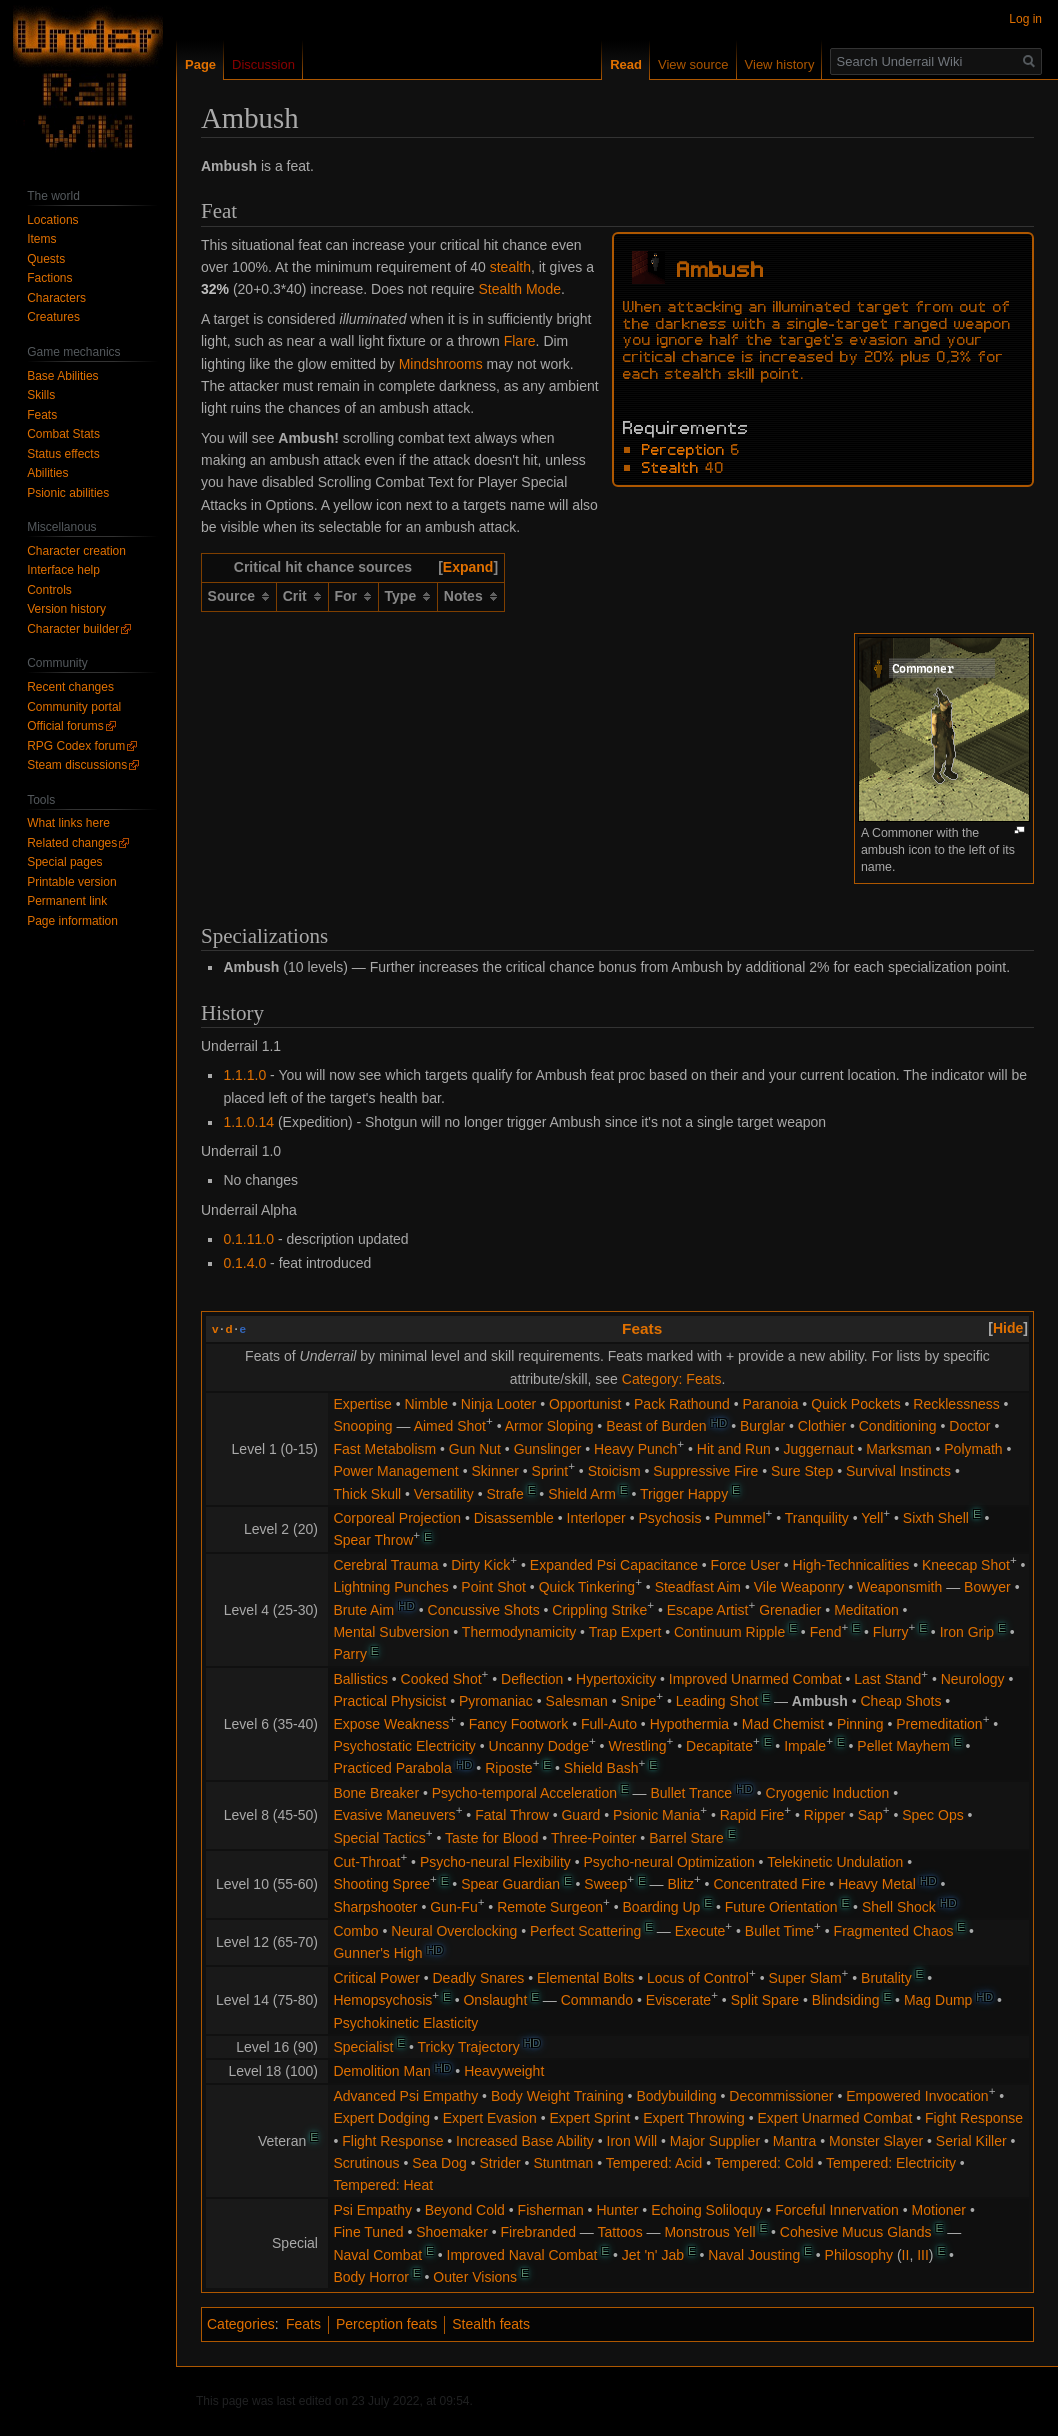 This screenshot has height=2436, width=1058. I want to click on Mindshrooms, so click(441, 364).